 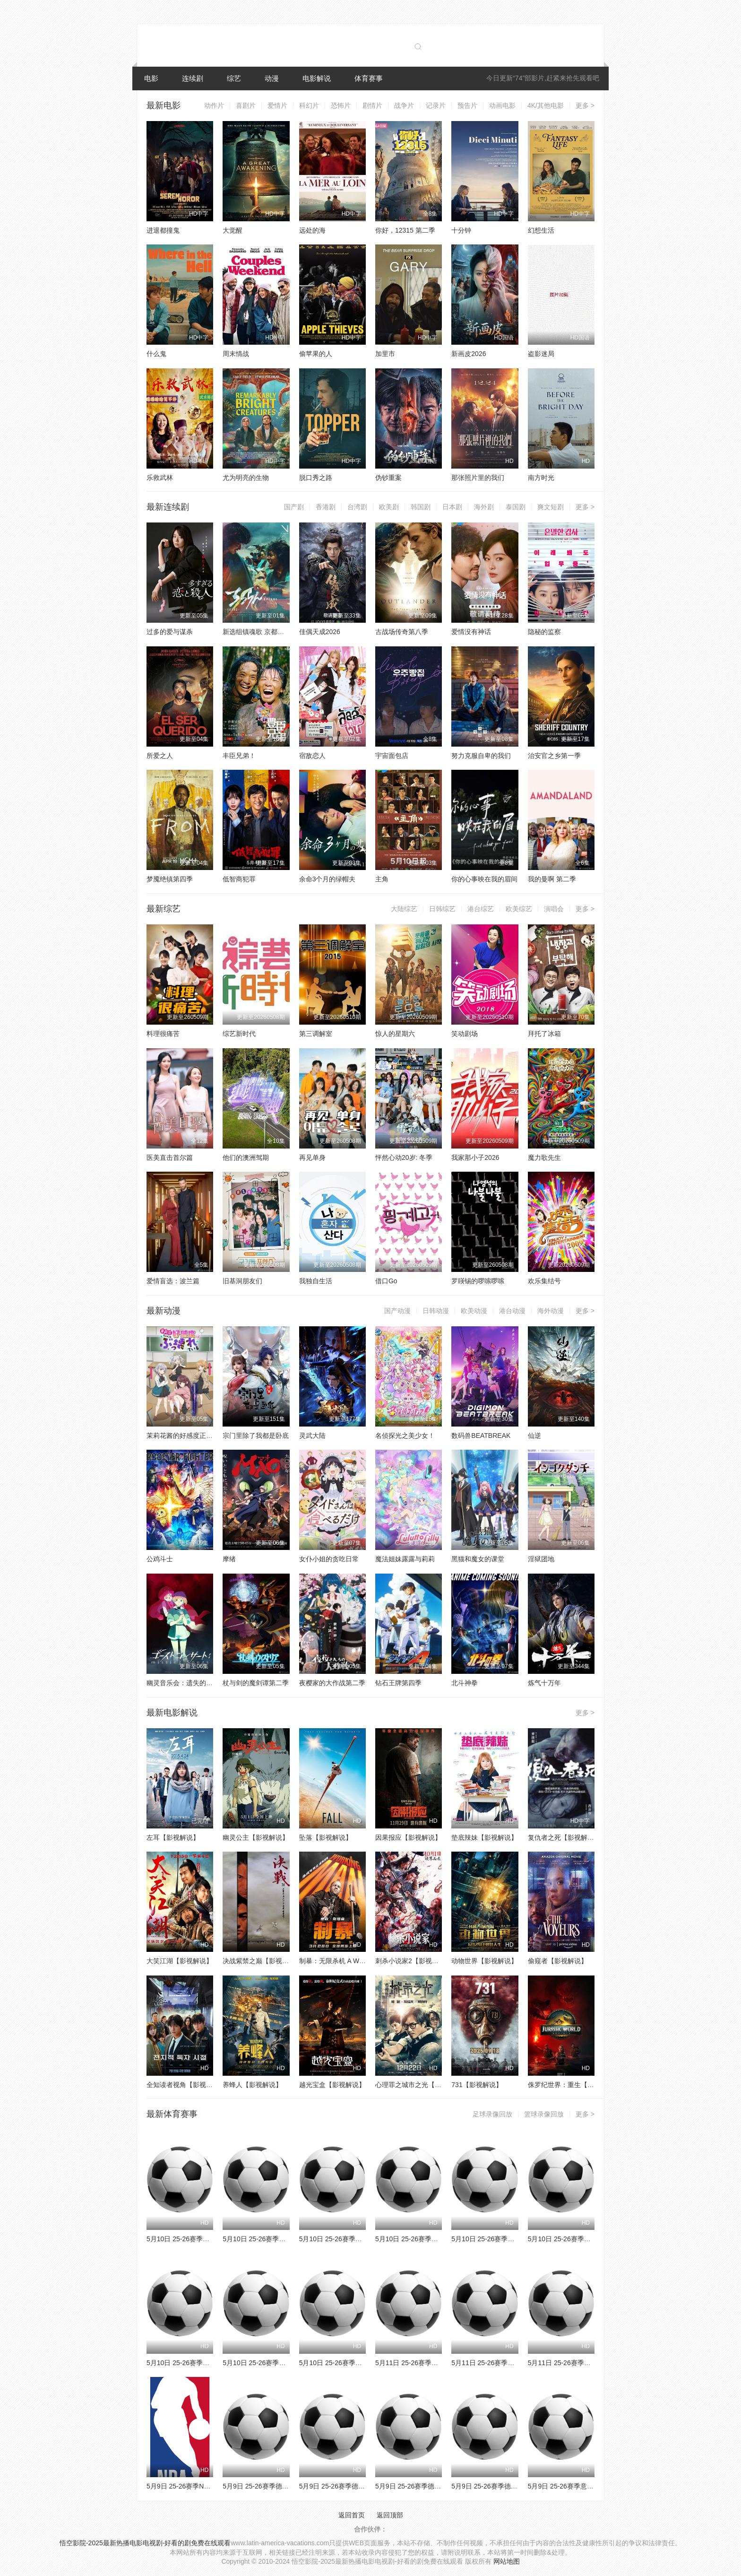 I want to click on 更多 >, so click(x=585, y=105).